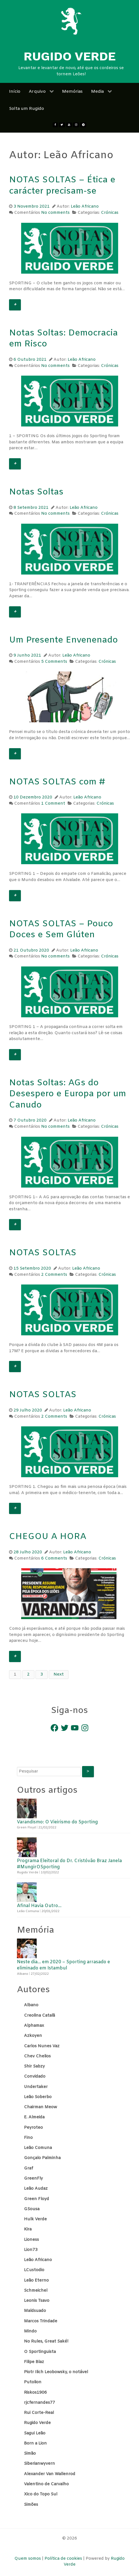 The image size is (139, 2576). Describe the element at coordinates (42, 1253) in the screenshot. I see `NOTAS SOLTAS` at that location.